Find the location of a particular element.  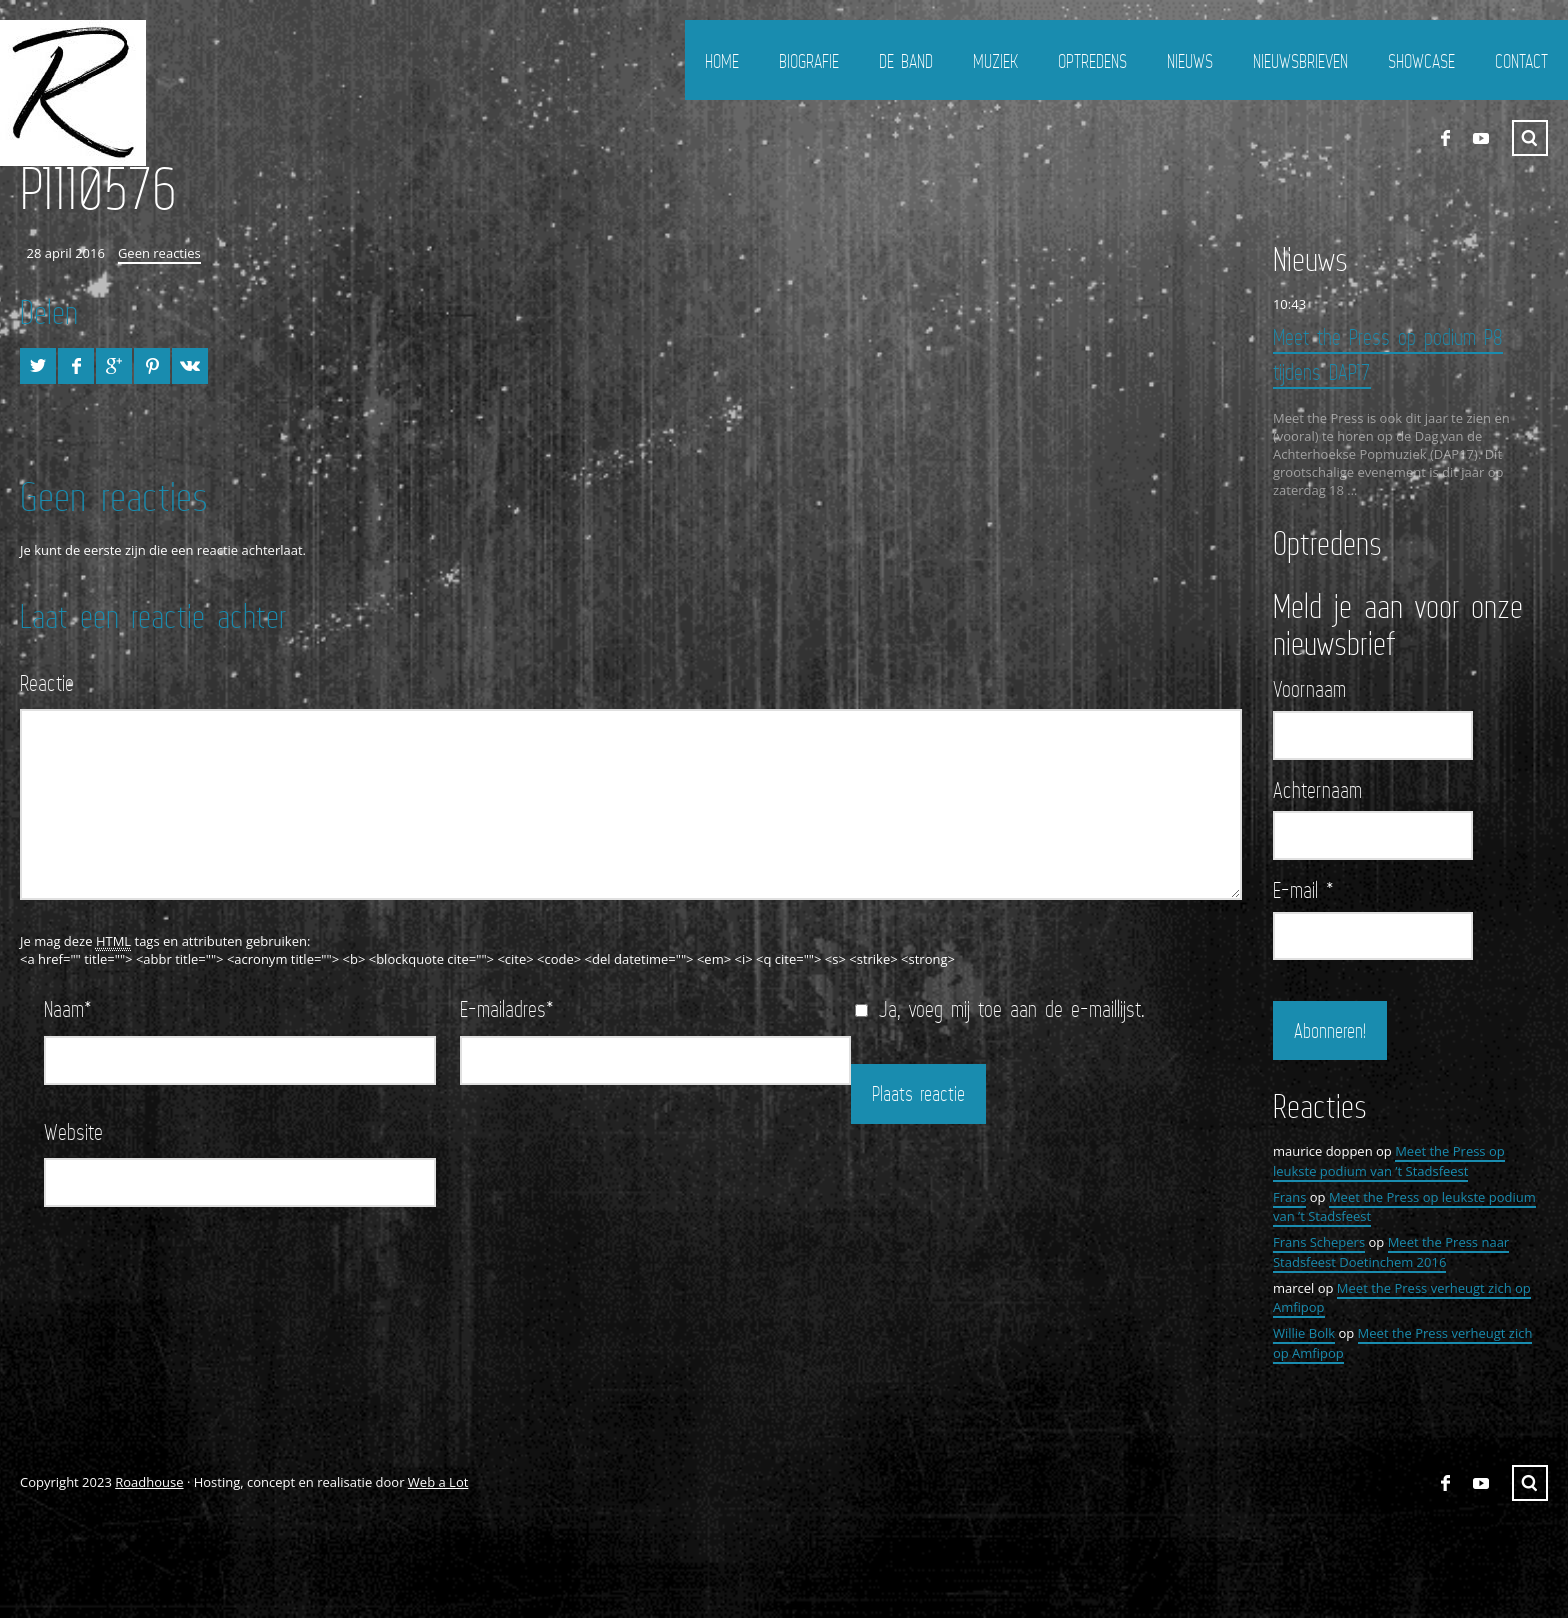

Frans is located at coordinates (1289, 1197).